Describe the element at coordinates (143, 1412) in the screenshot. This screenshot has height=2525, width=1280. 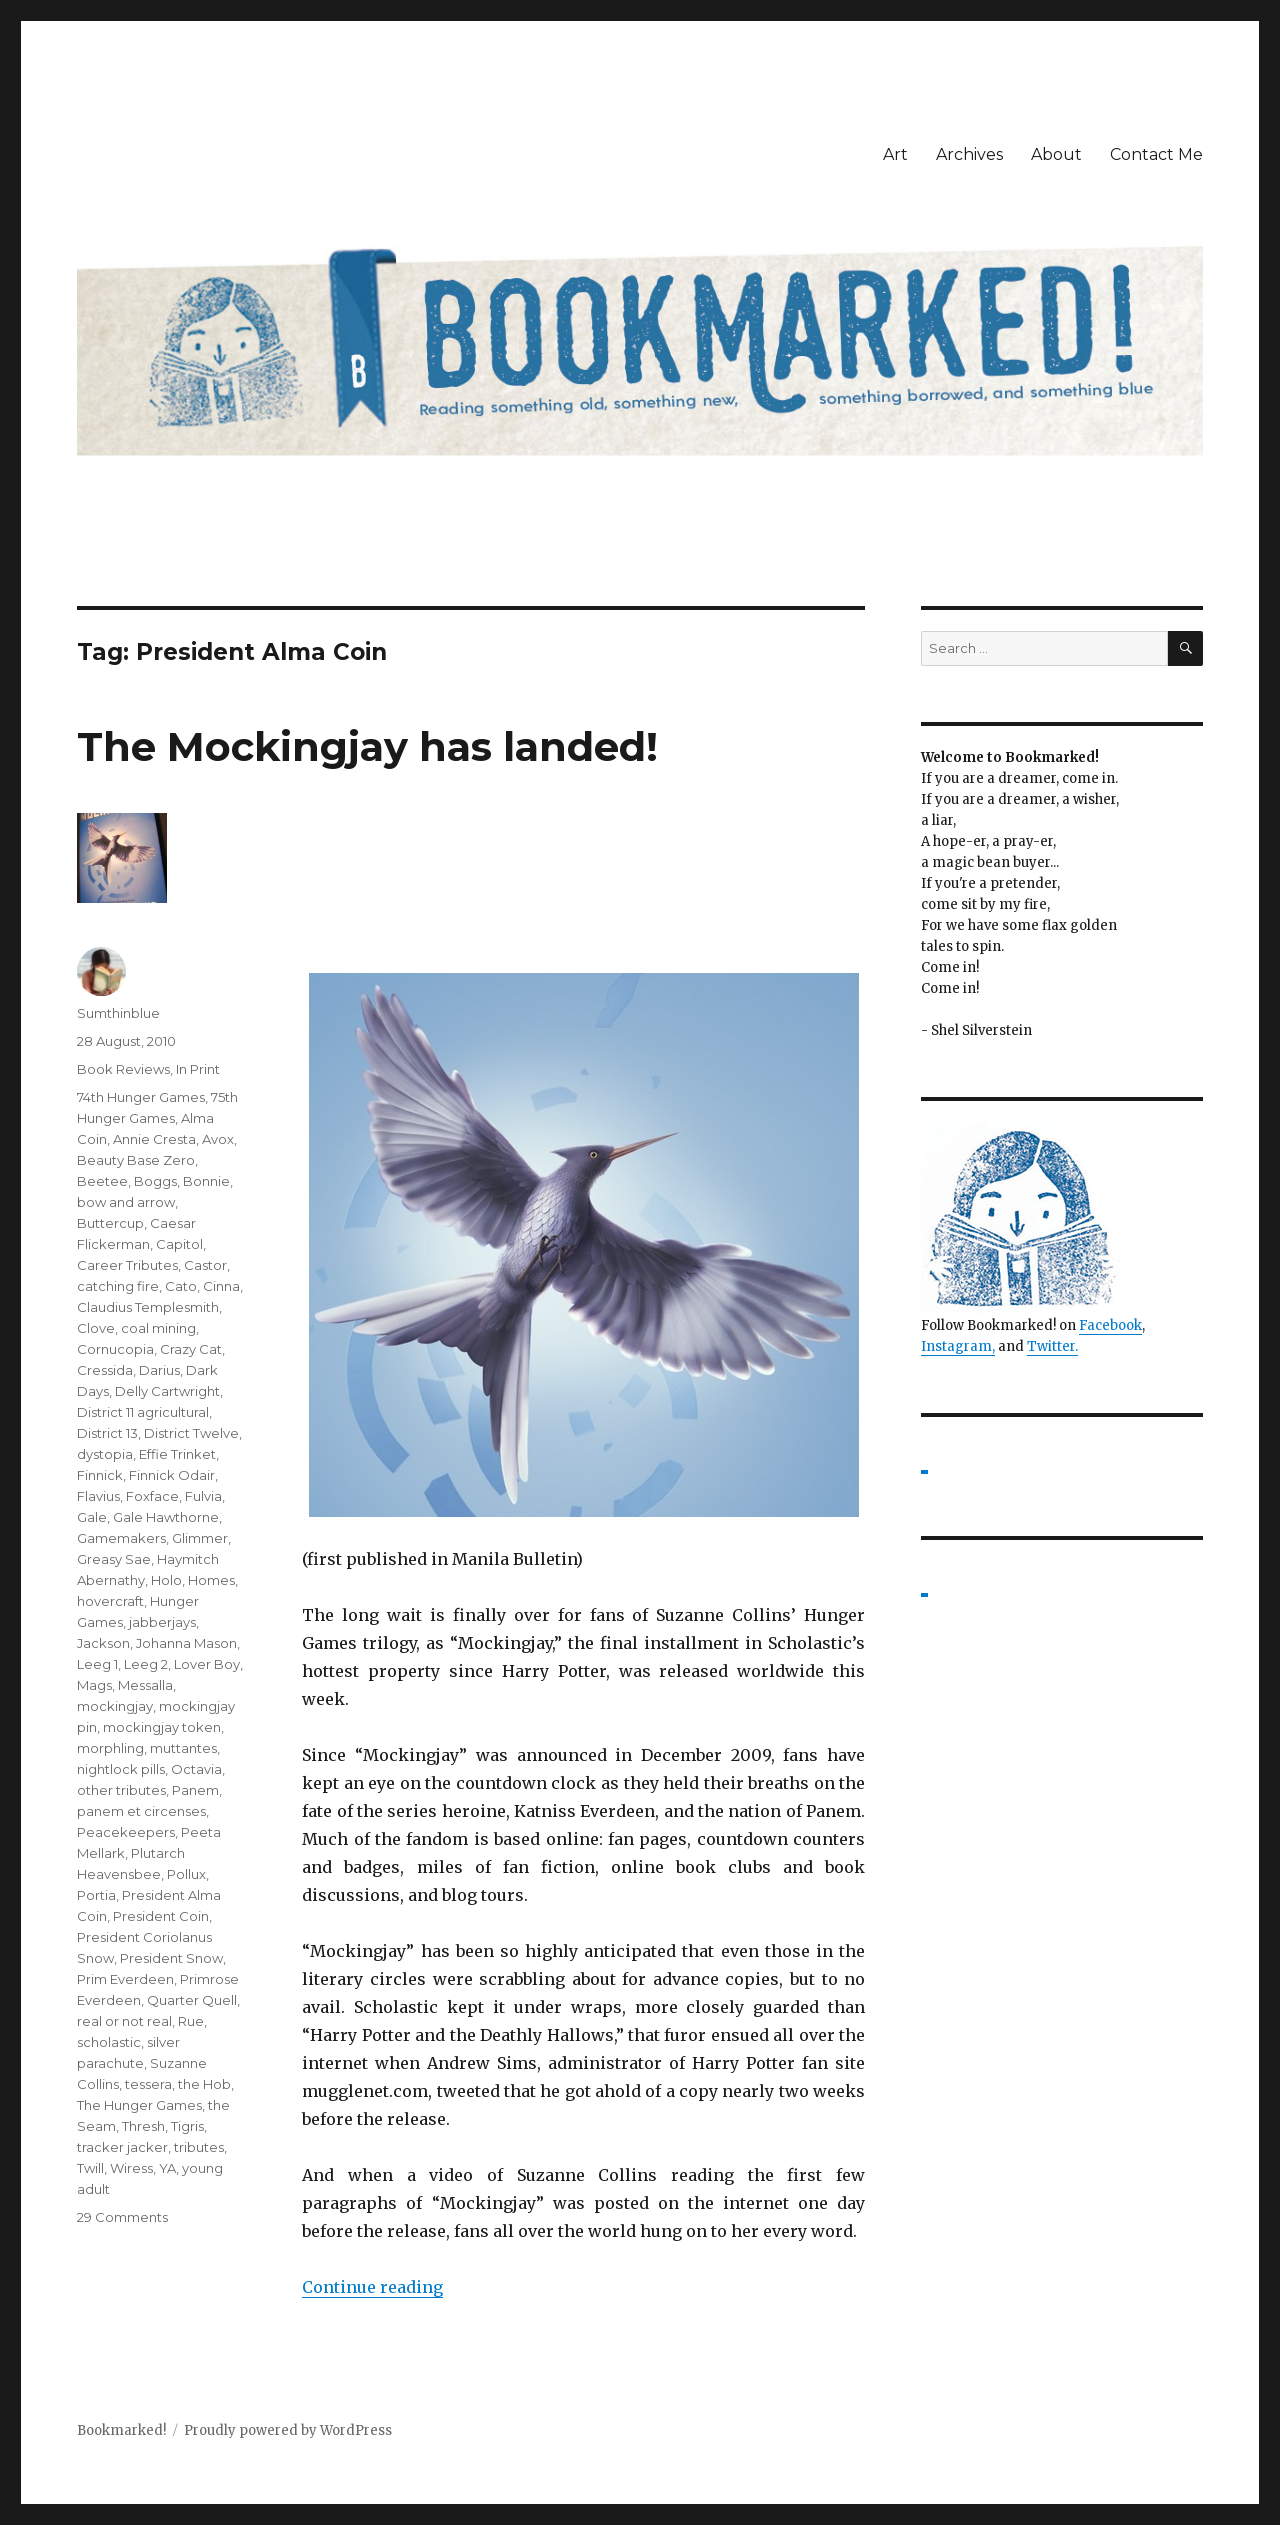
I see `District 11 agricultural` at that location.